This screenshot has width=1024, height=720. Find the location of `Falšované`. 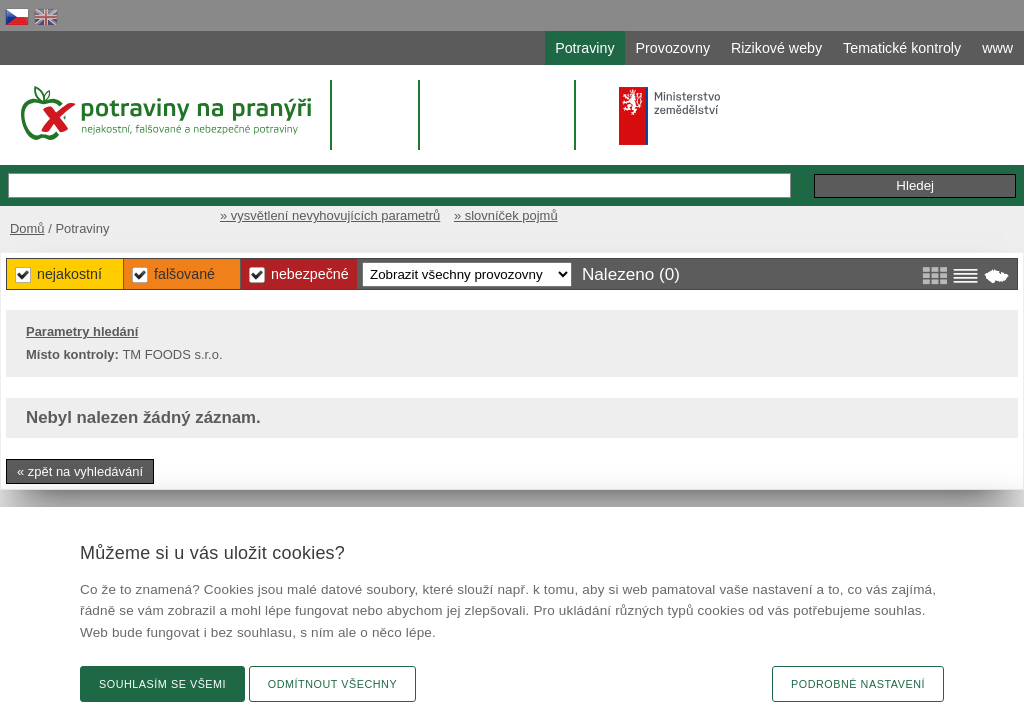

Falšované is located at coordinates (444, 269).